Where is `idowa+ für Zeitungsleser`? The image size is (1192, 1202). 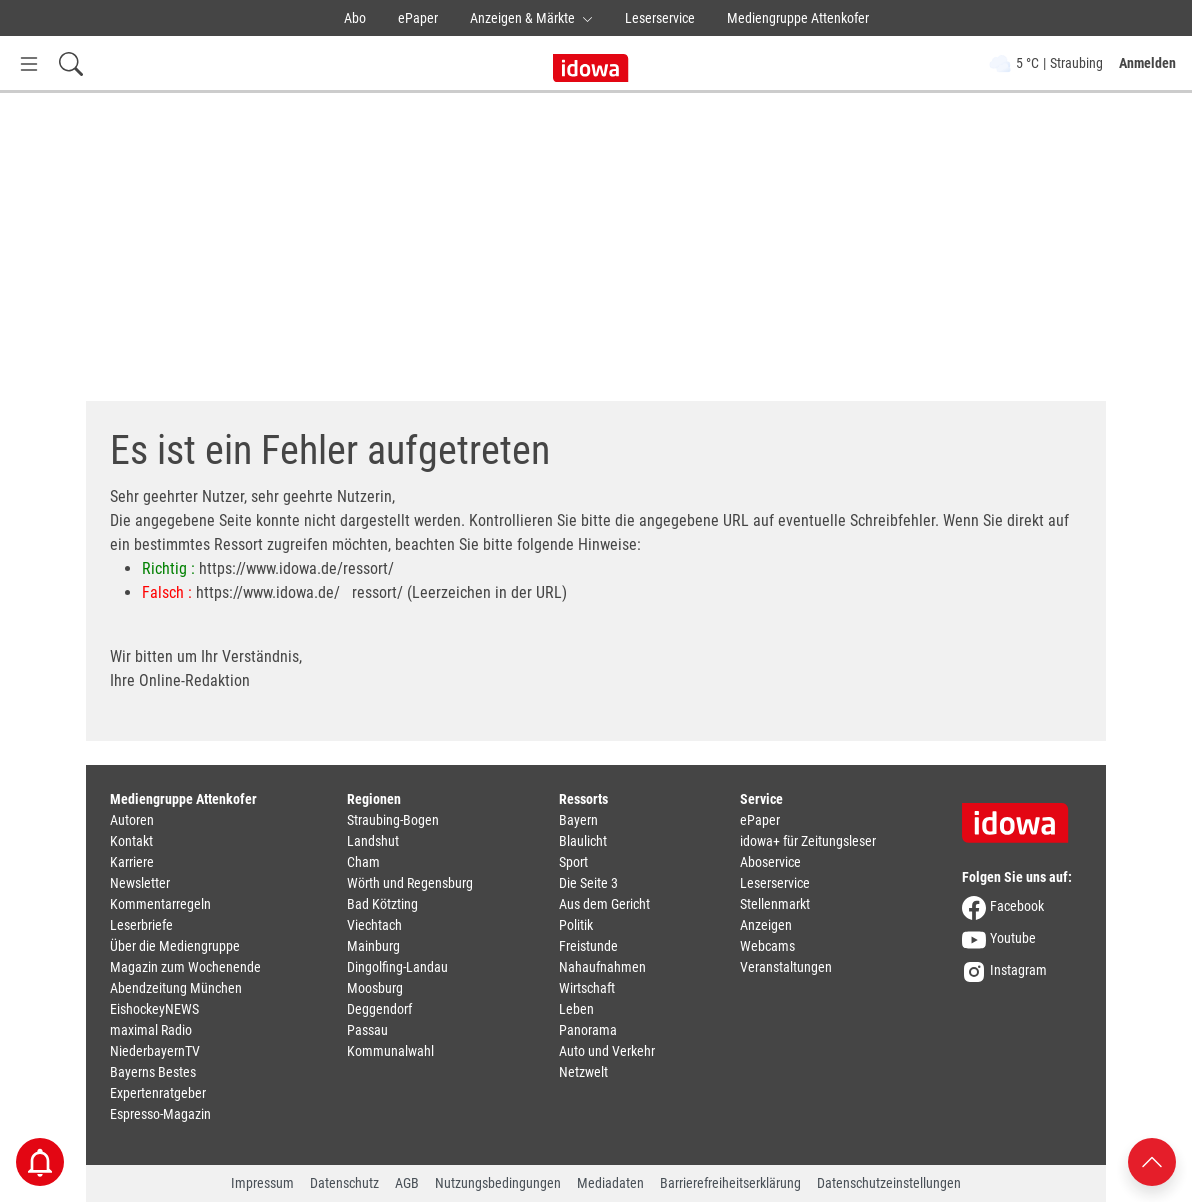
idowa+ für Zeitungsleser is located at coordinates (808, 841).